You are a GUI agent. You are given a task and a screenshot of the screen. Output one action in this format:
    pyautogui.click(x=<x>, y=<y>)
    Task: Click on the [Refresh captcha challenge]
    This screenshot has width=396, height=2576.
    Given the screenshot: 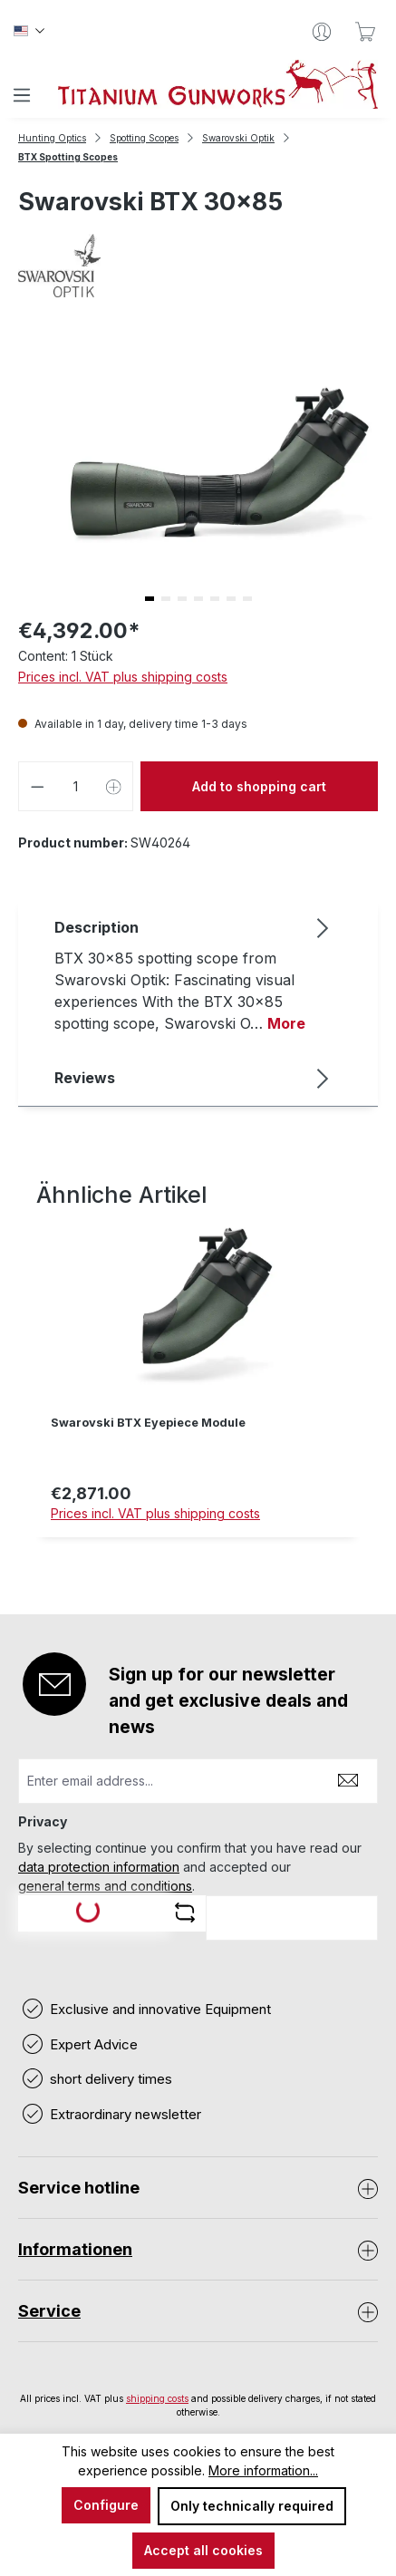 What is the action you would take?
    pyautogui.click(x=185, y=1912)
    